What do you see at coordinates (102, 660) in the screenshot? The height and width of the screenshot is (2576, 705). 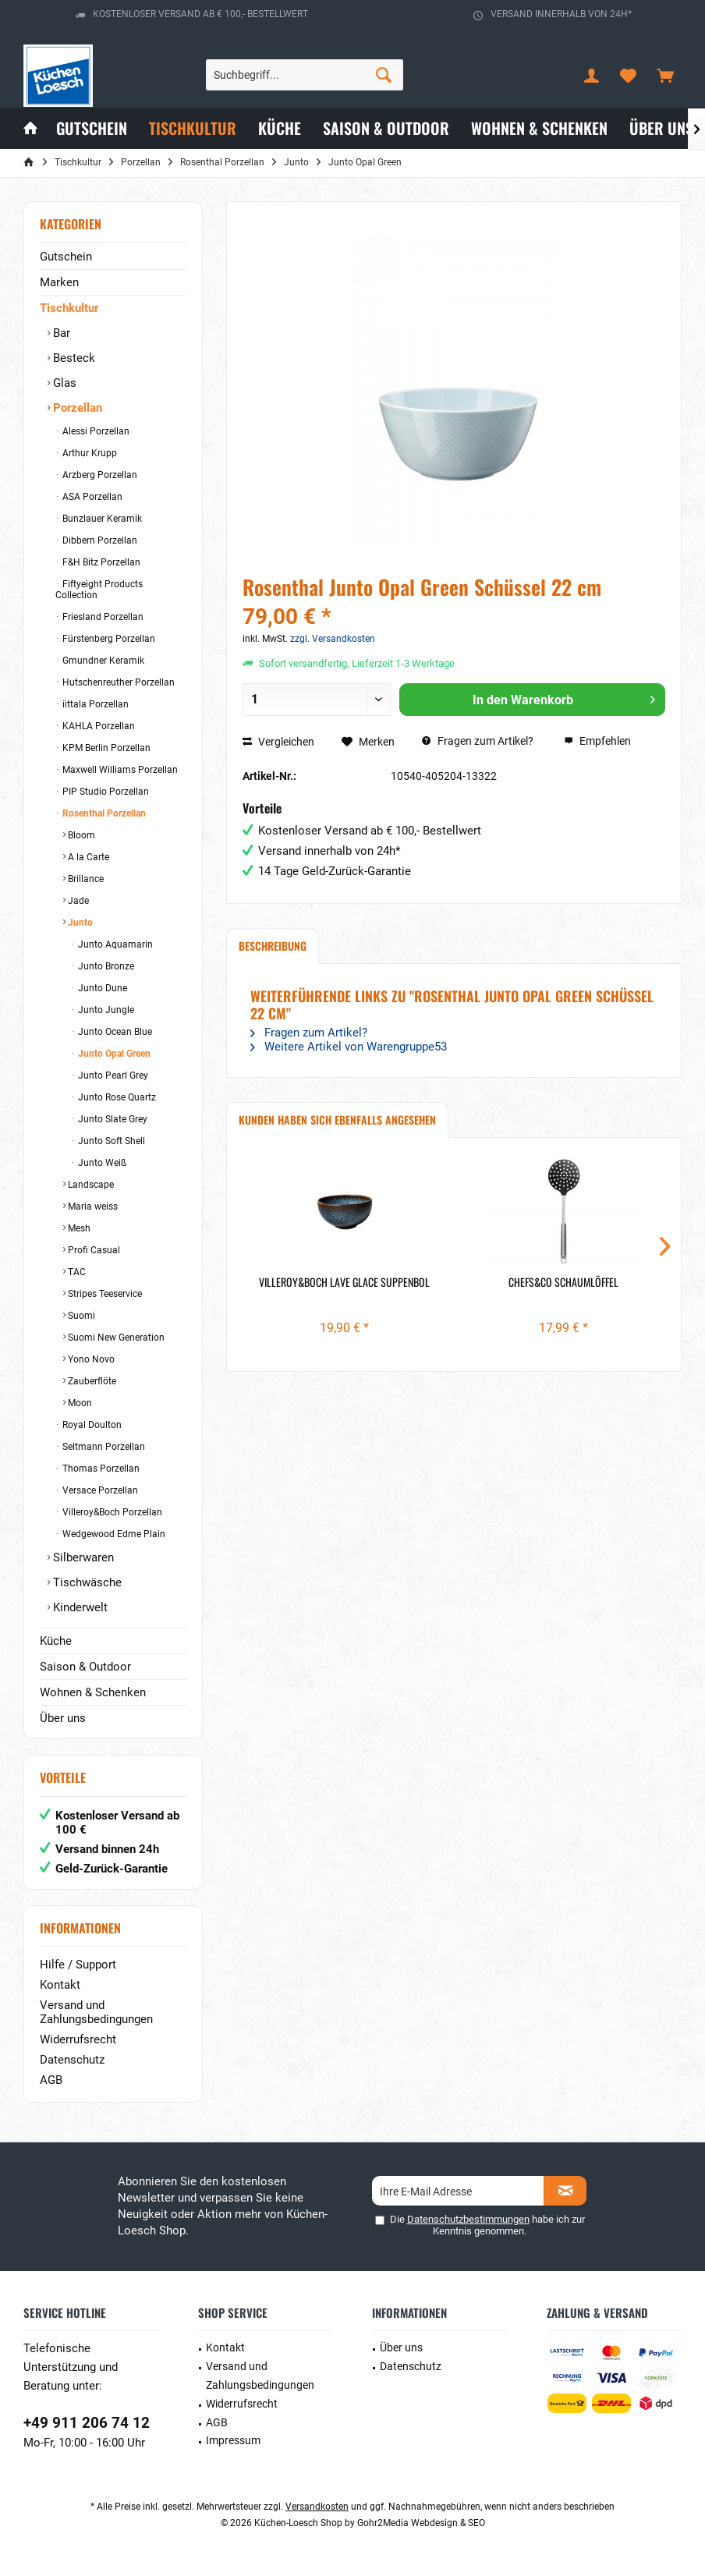 I see `Gmundner Keramik` at bounding box center [102, 660].